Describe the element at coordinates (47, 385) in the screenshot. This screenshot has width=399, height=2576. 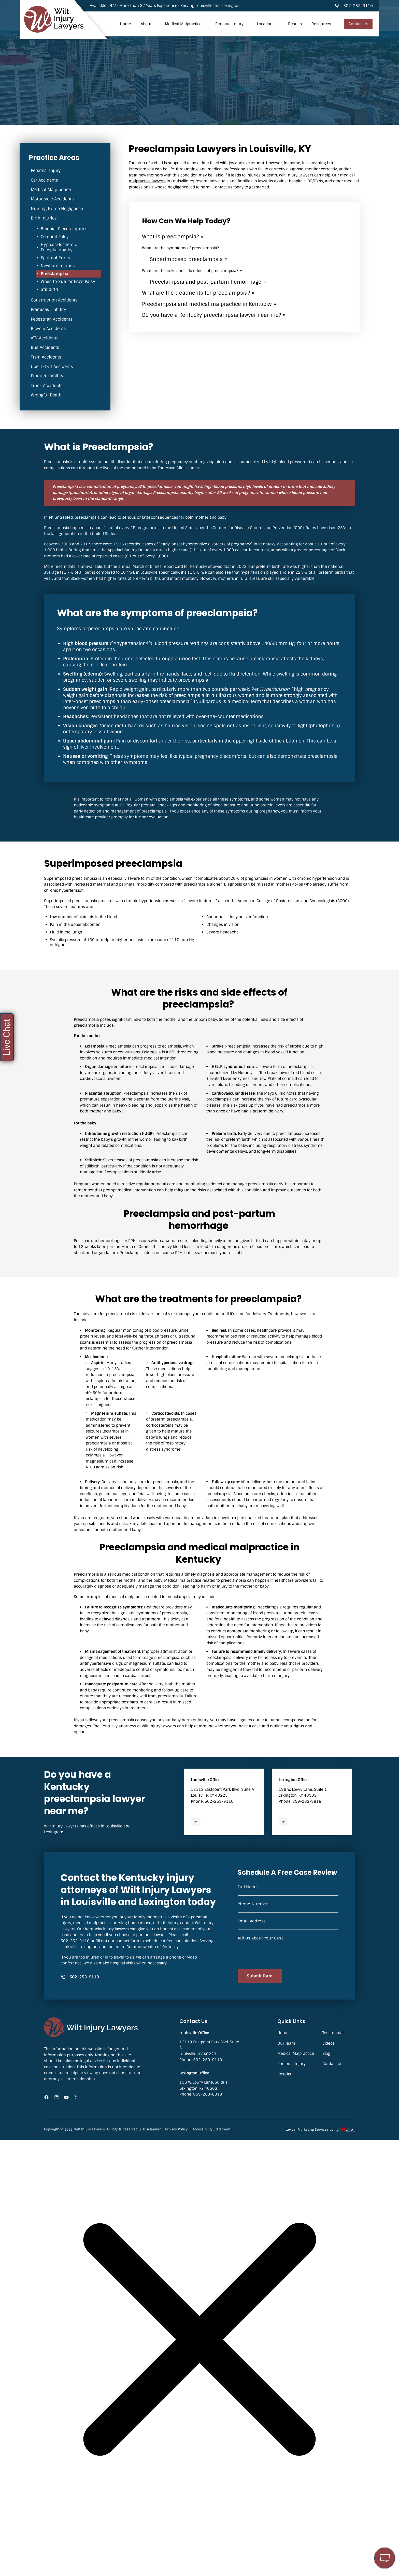
I see `Truck Accidents` at that location.